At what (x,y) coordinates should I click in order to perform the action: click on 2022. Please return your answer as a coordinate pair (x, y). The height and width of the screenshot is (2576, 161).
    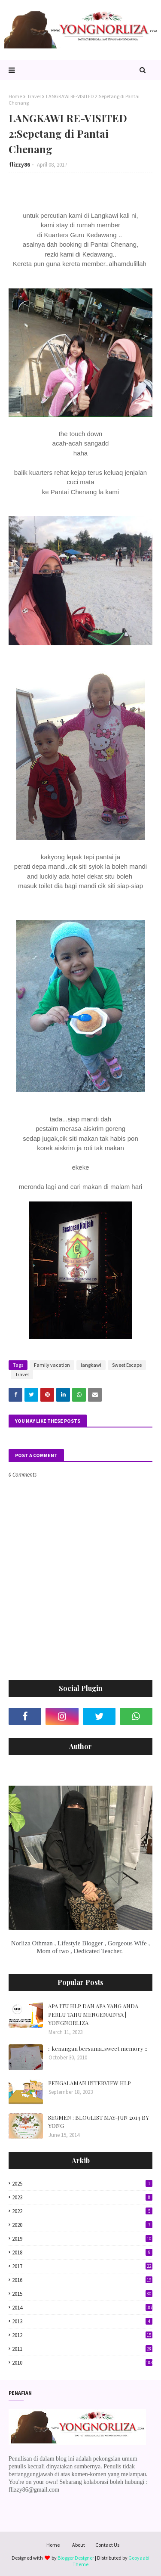
    Looking at the image, I should click on (82, 2211).